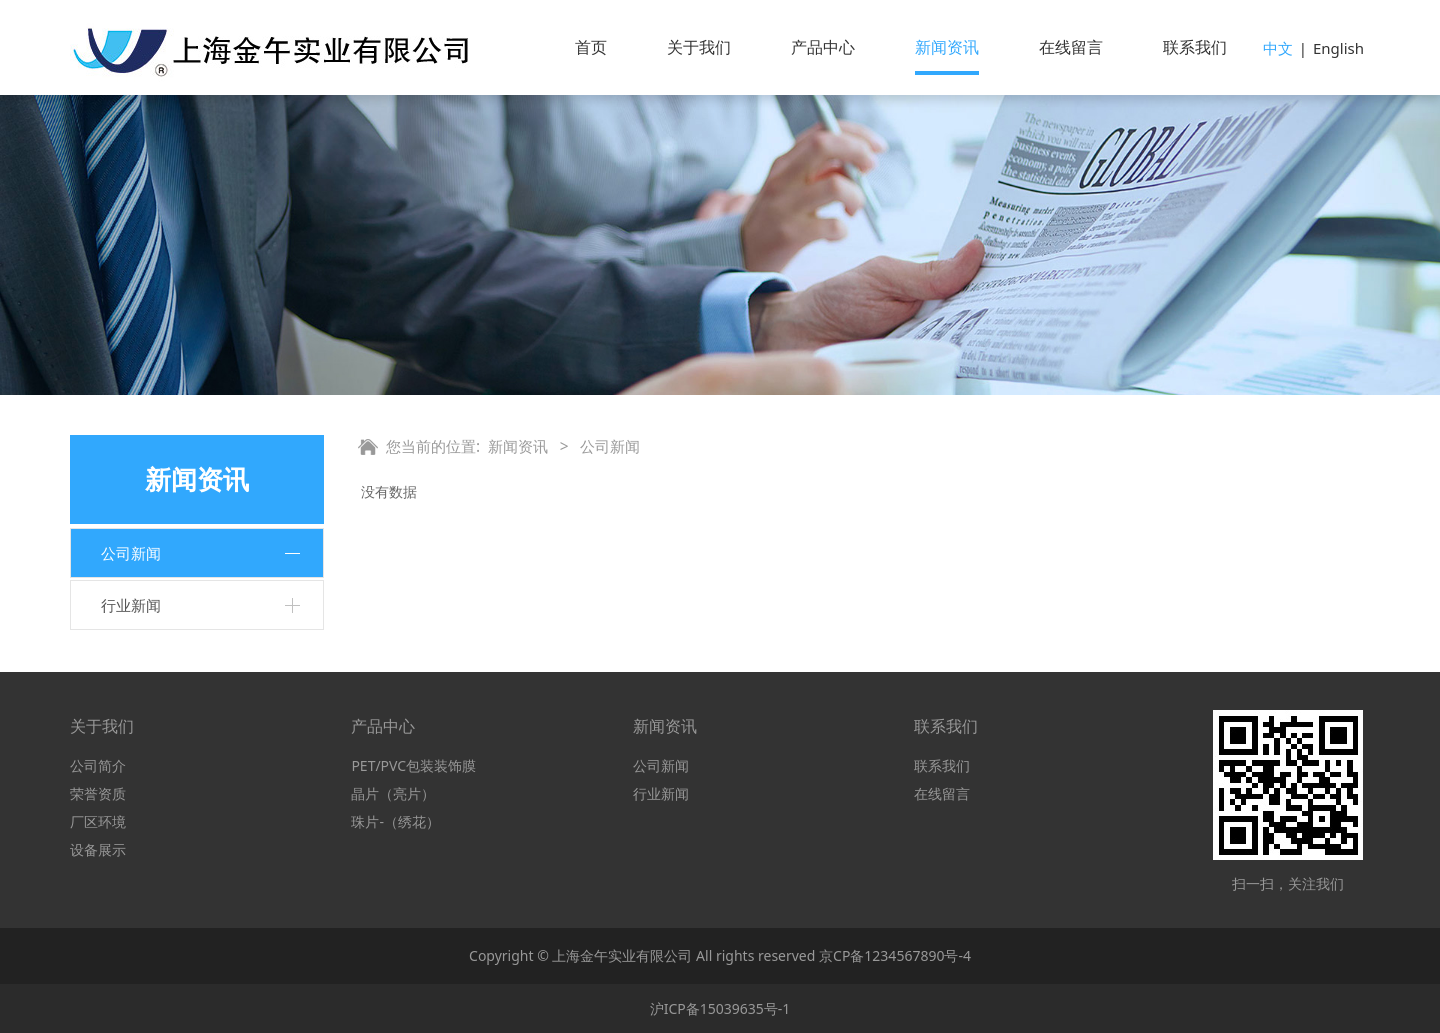 Image resolution: width=1440 pixels, height=1033 pixels. I want to click on 厂区环境, so click(98, 821).